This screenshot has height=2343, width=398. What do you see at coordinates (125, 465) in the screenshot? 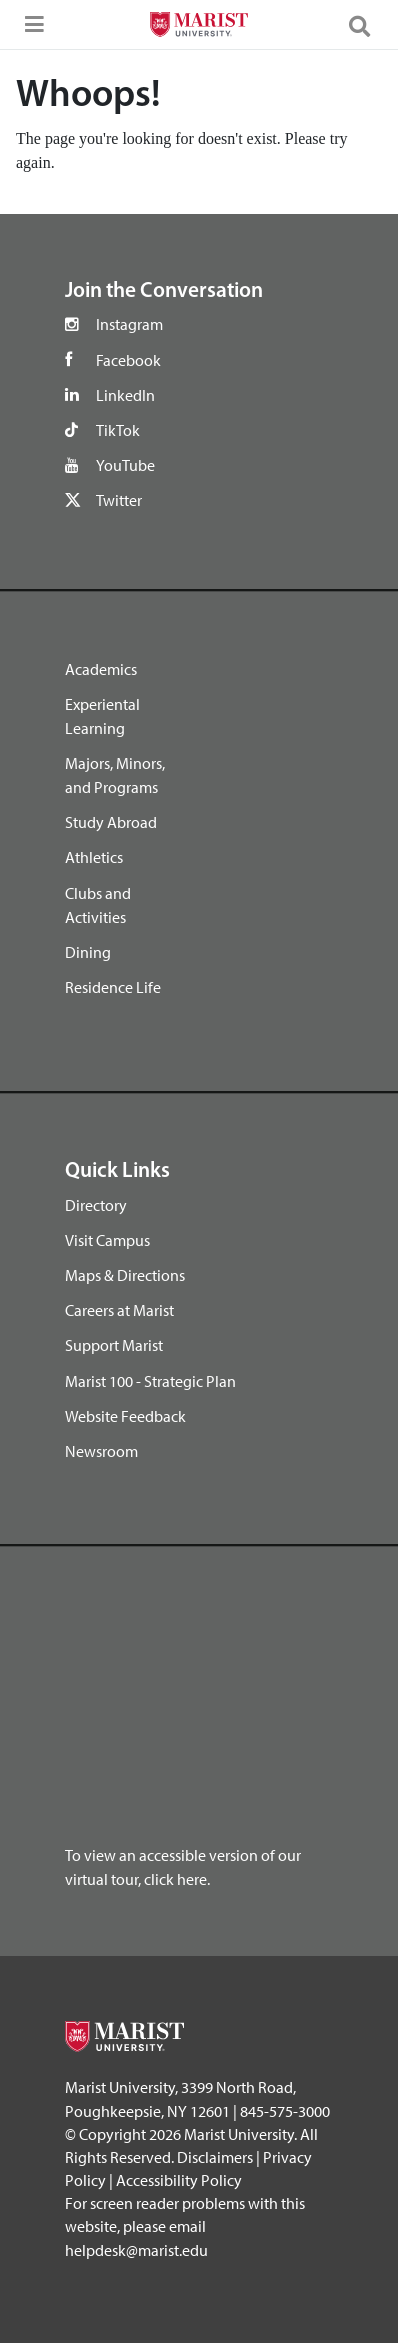
I see `YouTube` at bounding box center [125, 465].